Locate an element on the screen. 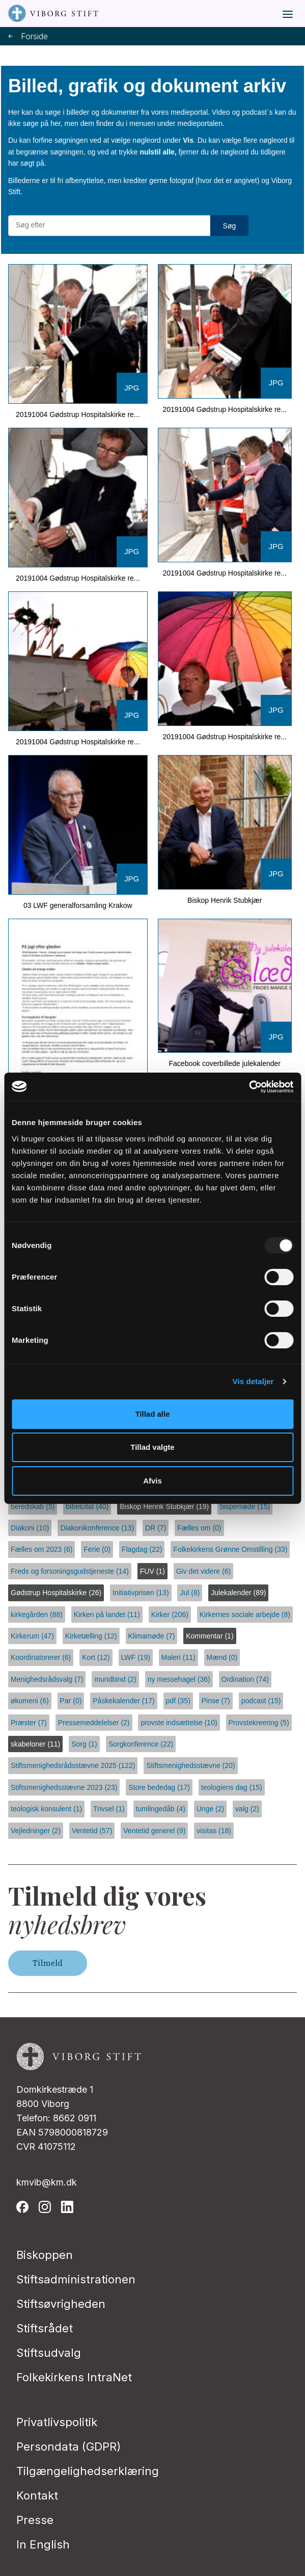  Biskop Henrik Stubkjær (19) is located at coordinates (164, 1506).